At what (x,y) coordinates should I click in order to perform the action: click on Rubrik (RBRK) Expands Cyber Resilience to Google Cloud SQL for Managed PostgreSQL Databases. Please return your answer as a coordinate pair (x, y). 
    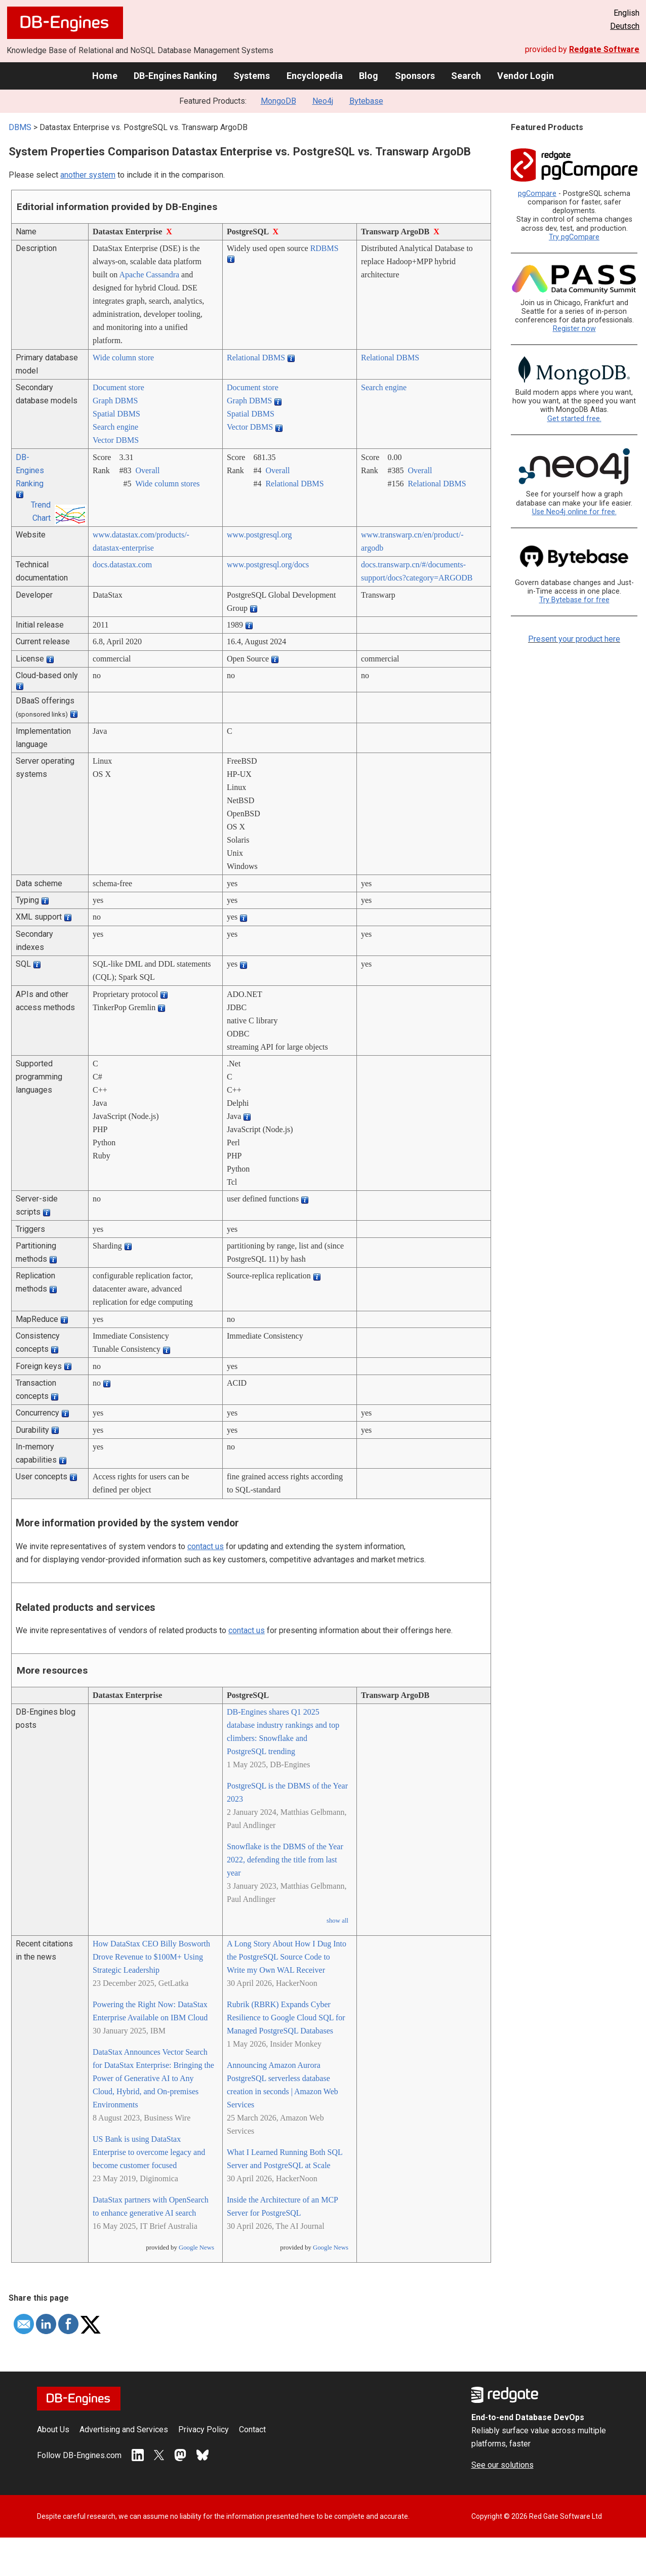
    Looking at the image, I should click on (286, 2017).